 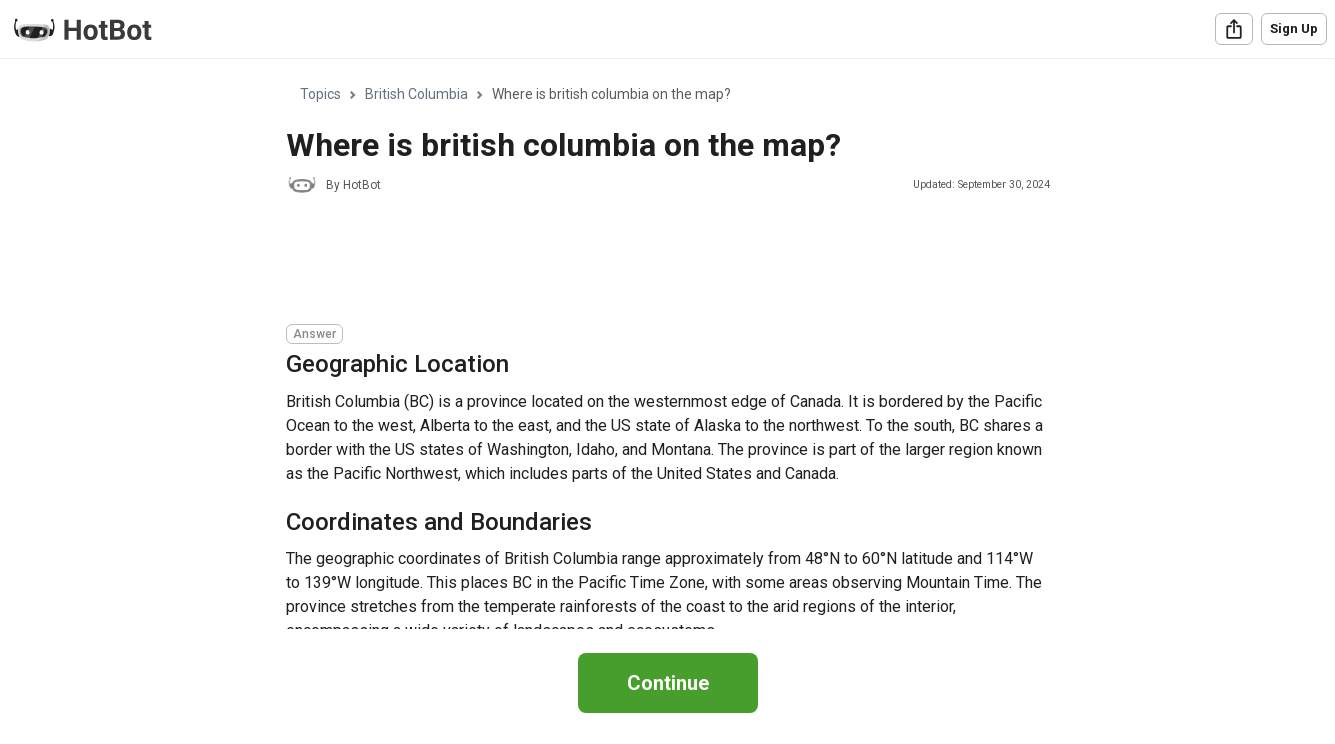 I want to click on Topics, so click(x=320, y=94).